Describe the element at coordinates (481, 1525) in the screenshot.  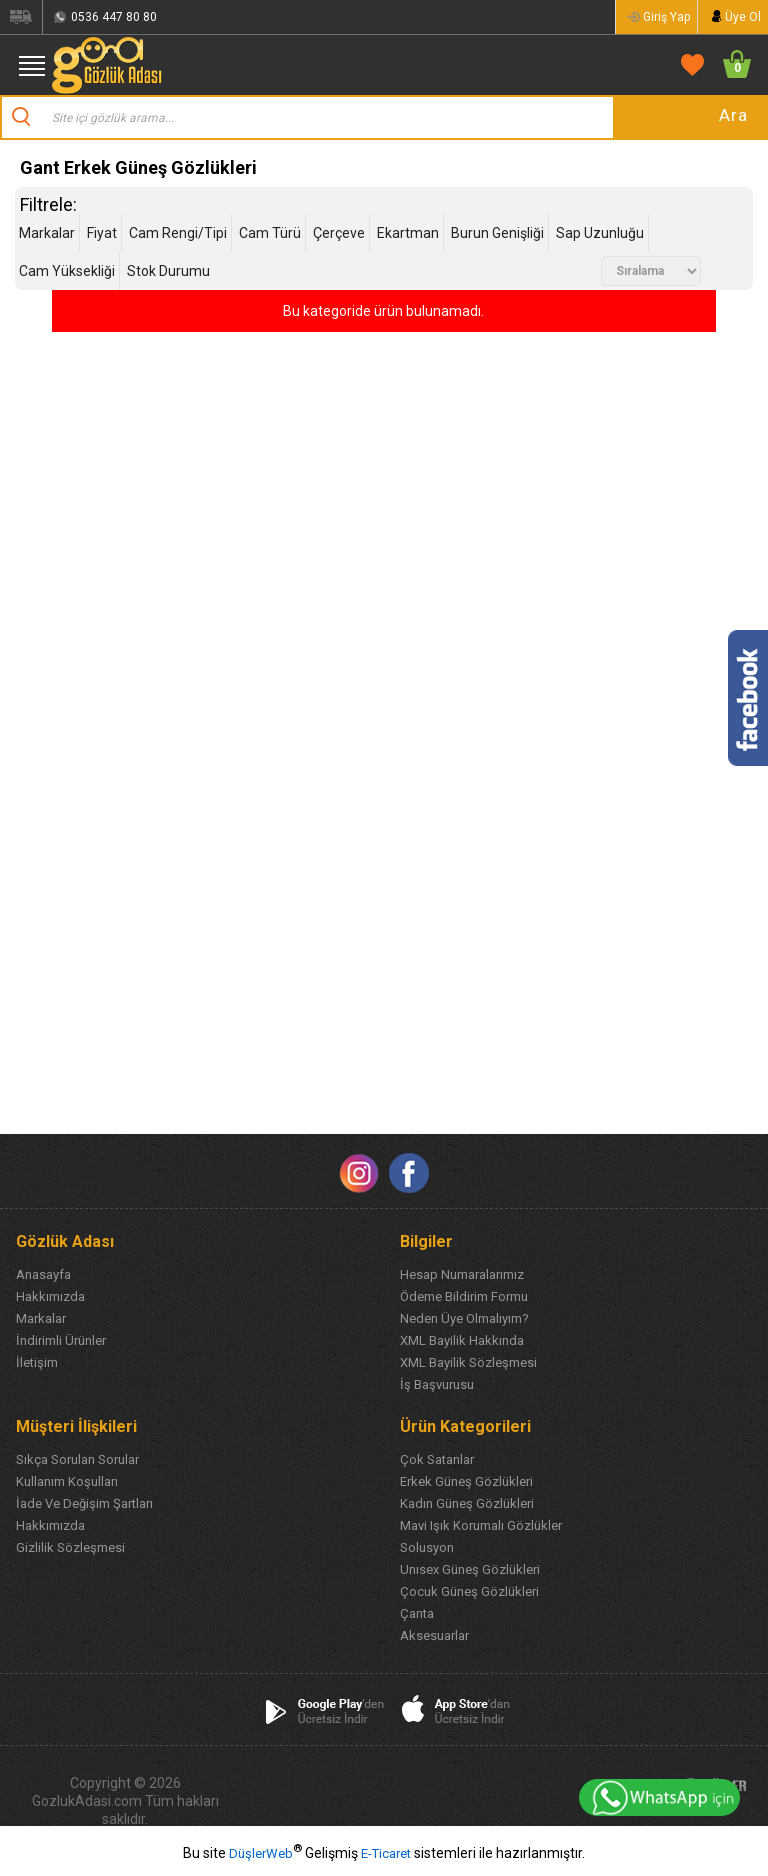
I see `Mavi Işık Korumalı Gözlükler` at that location.